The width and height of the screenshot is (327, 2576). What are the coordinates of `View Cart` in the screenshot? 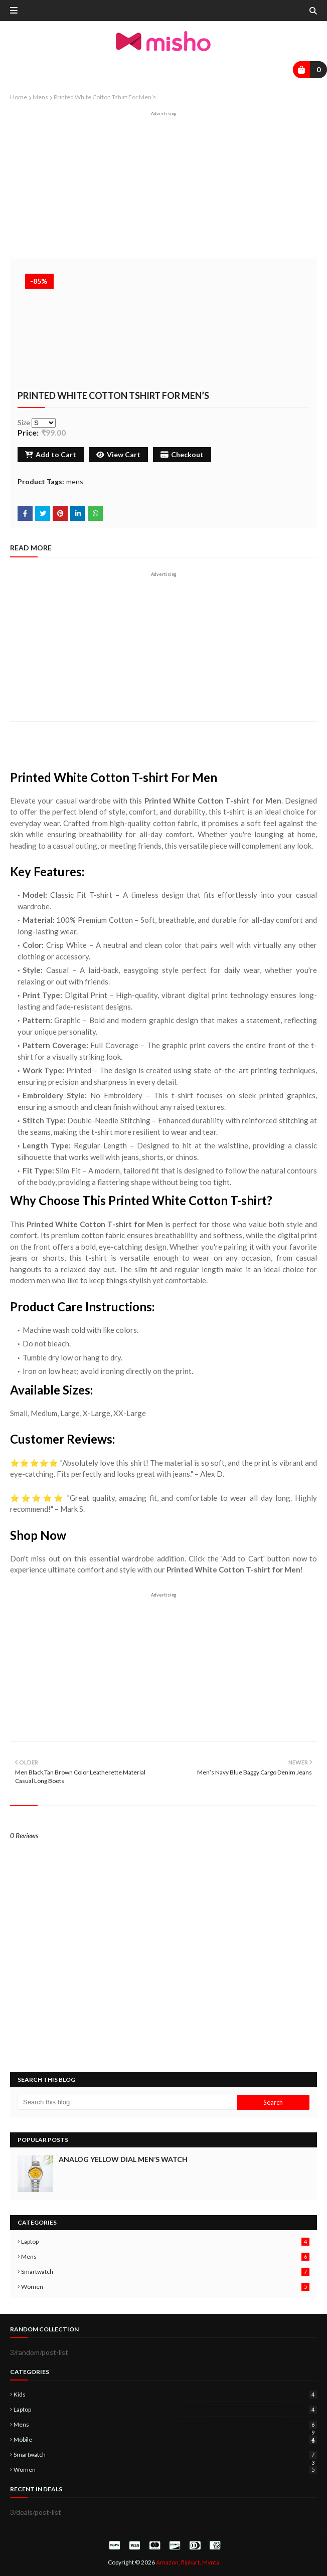 It's located at (118, 454).